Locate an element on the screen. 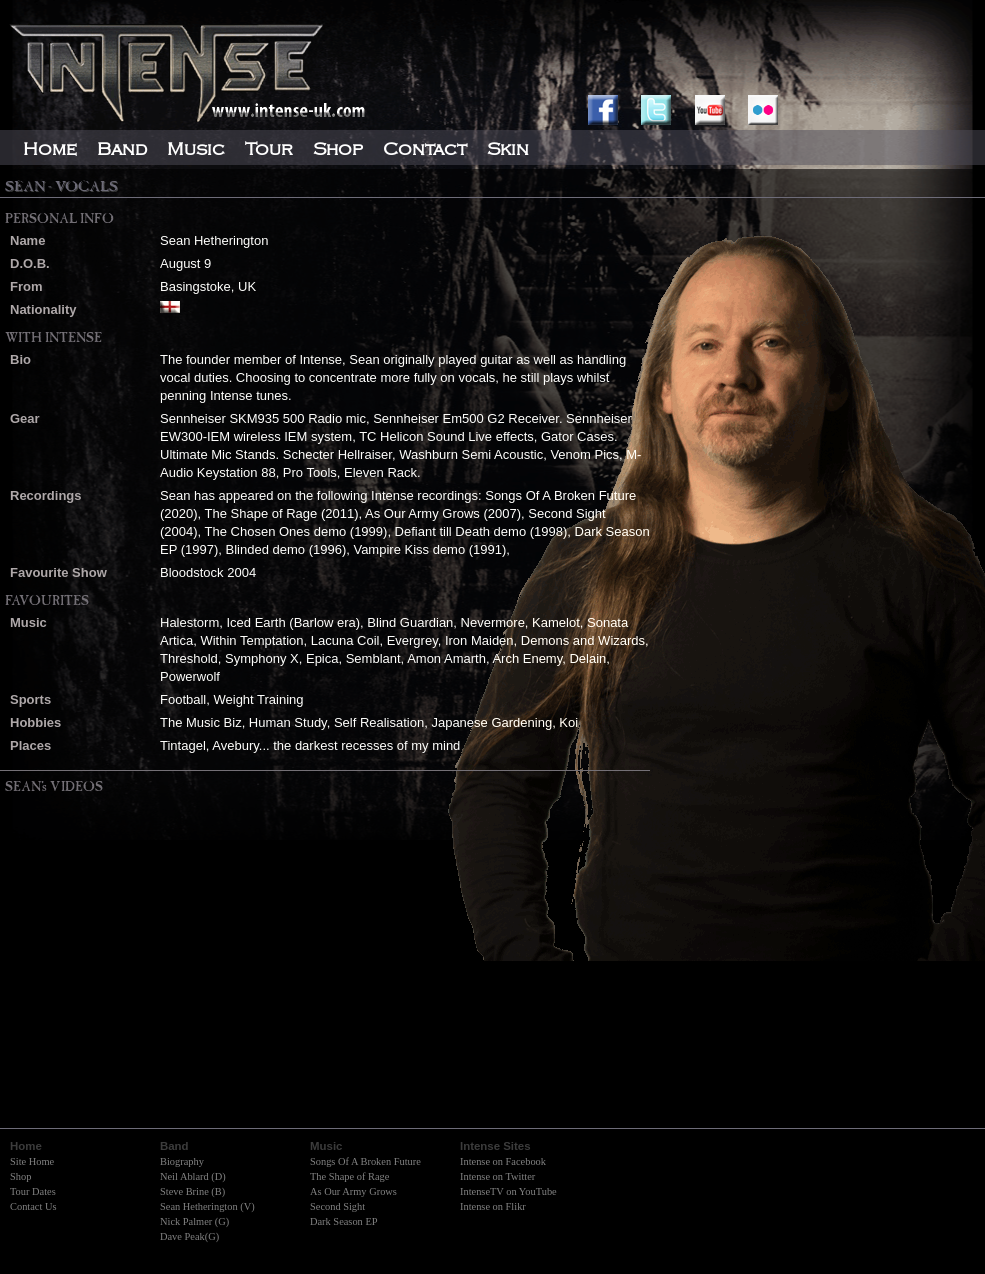 Image resolution: width=985 pixels, height=1274 pixels. Second Sight is located at coordinates (337, 1206).